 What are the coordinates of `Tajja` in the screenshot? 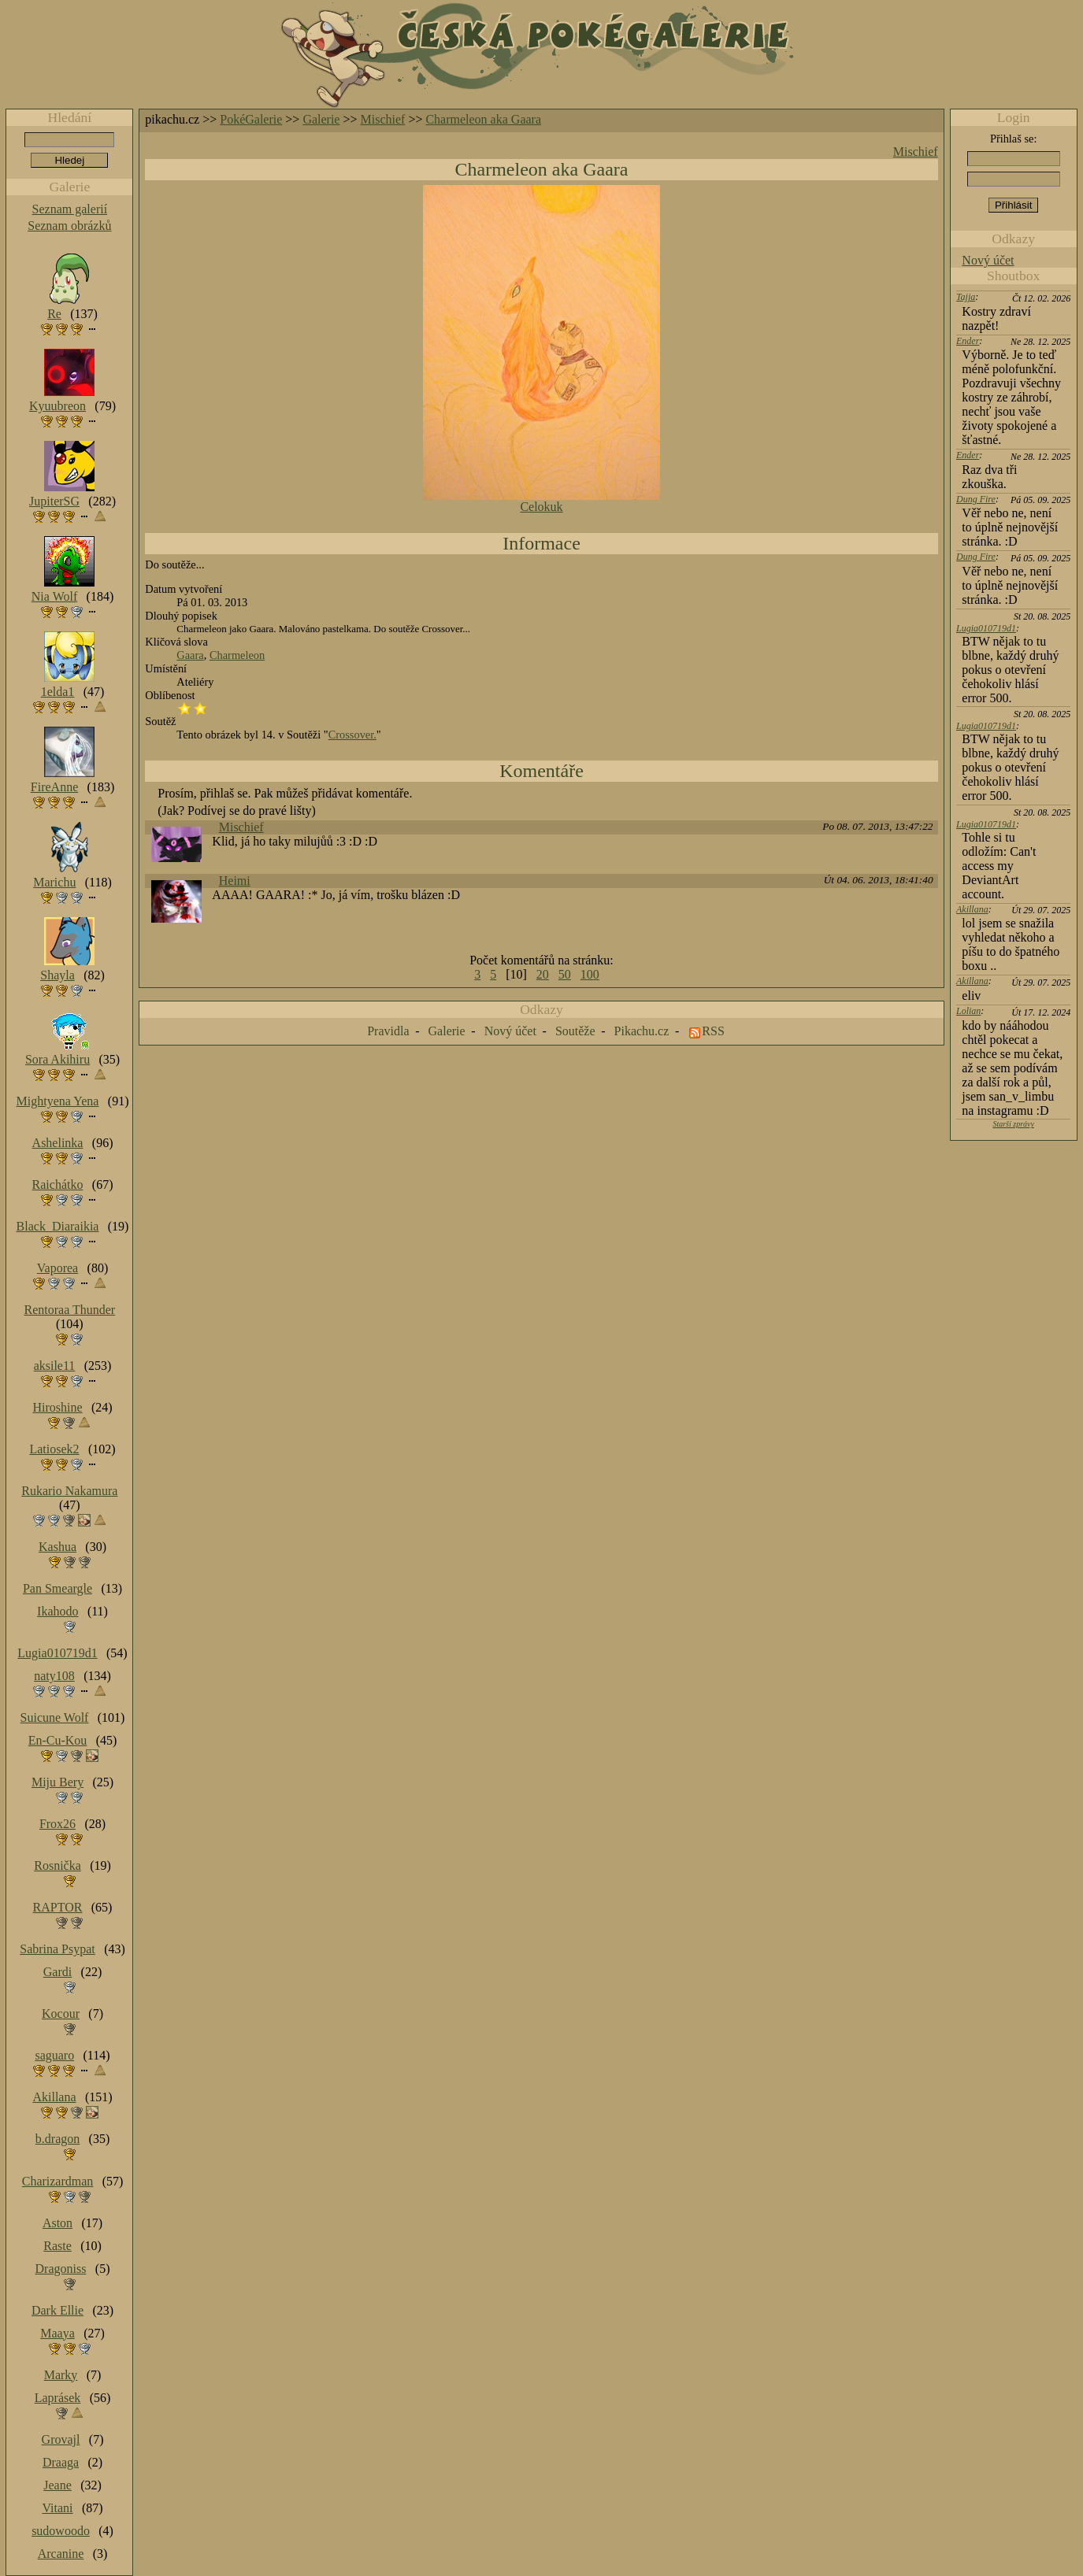 It's located at (965, 296).